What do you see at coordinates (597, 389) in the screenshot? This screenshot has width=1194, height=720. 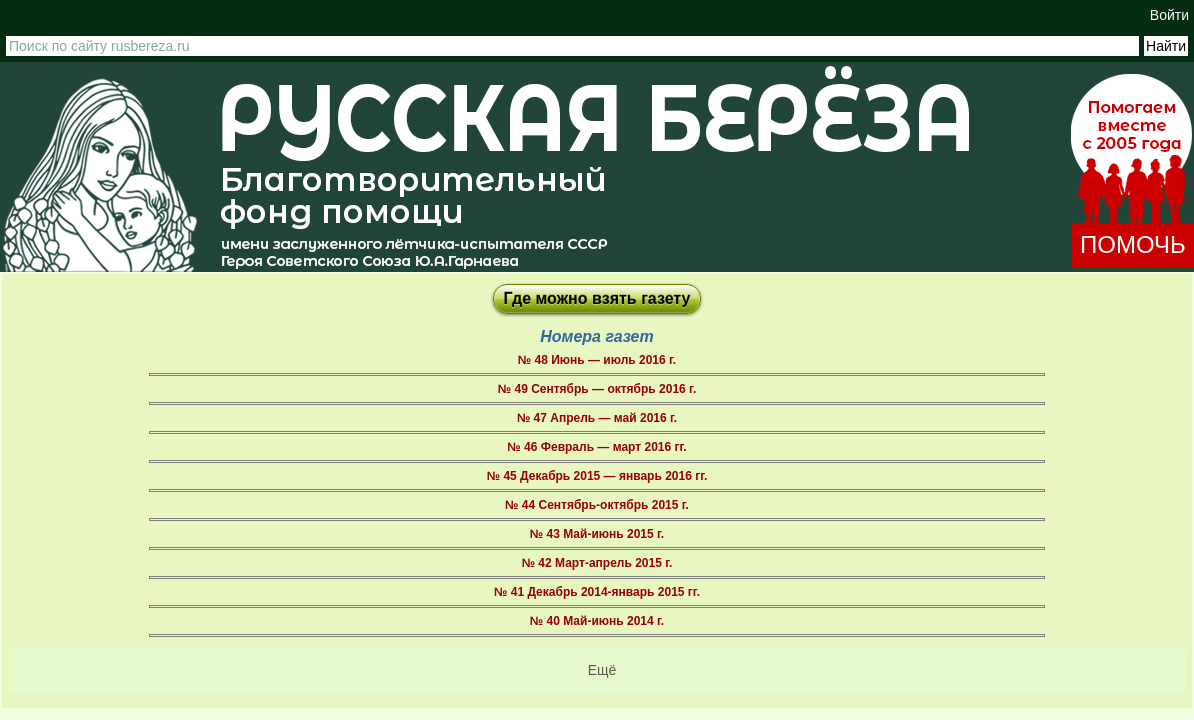 I see `№ 49 Сентябрь — октябрь 2016 г.` at bounding box center [597, 389].